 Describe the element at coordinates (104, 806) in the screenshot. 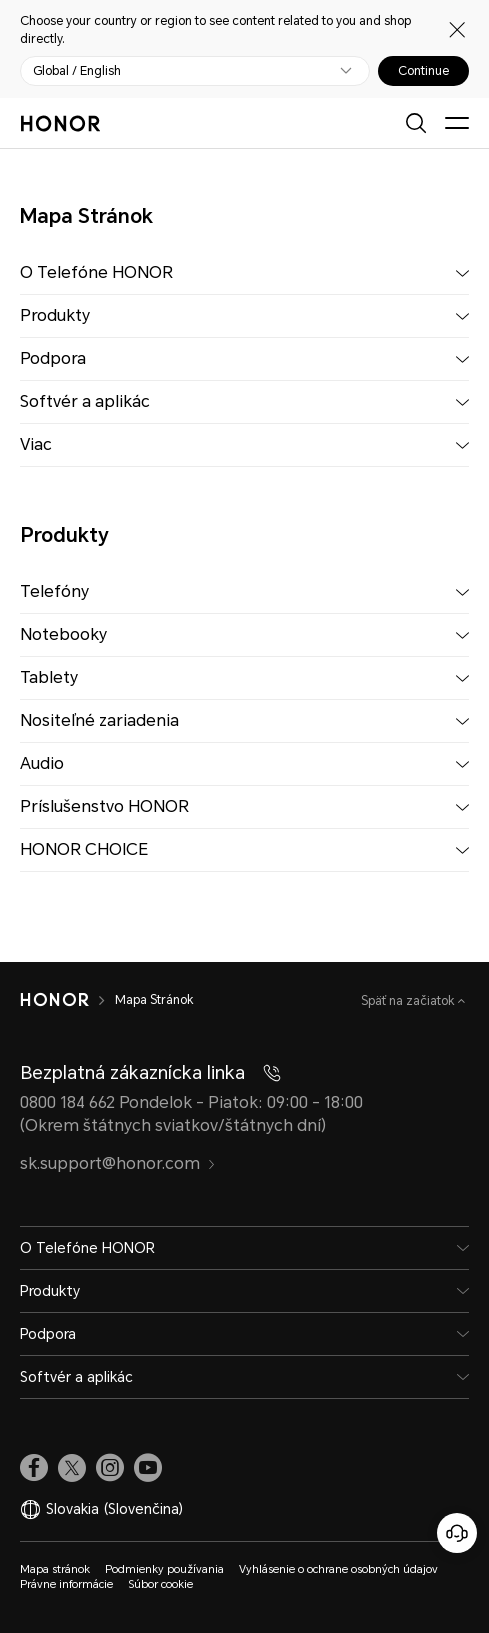

I see `Príslušenstvo HONOR` at that location.